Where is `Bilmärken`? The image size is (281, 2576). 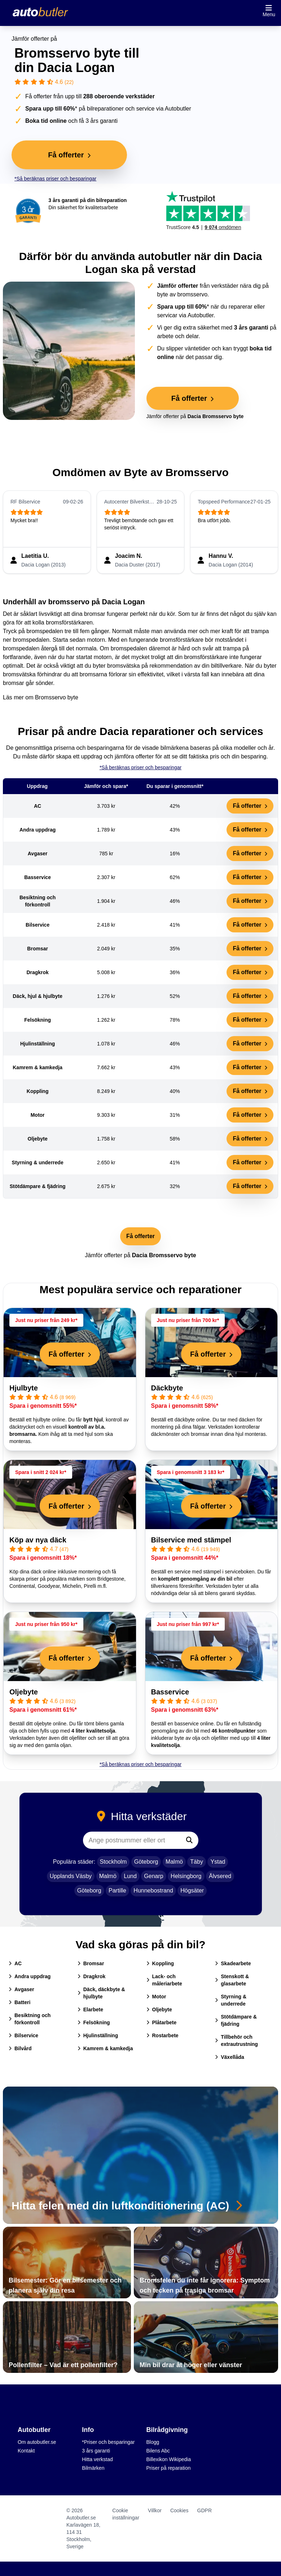
Bilmärken is located at coordinates (93, 2468).